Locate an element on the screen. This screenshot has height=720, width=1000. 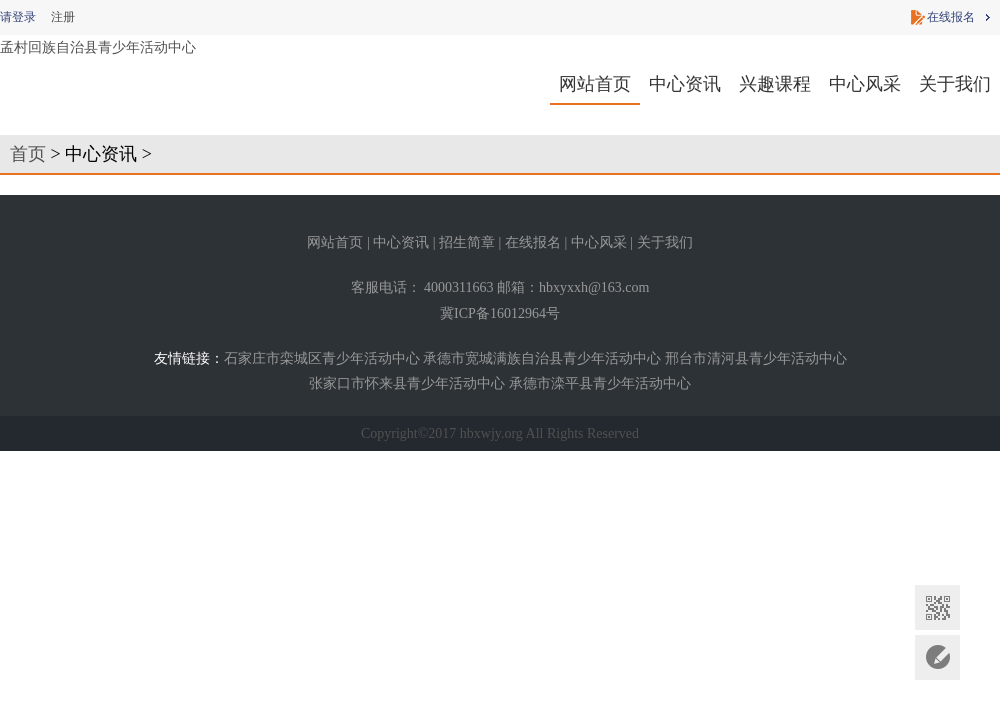
石家庄市栾城区青少年活动中心 is located at coordinates (322, 358).